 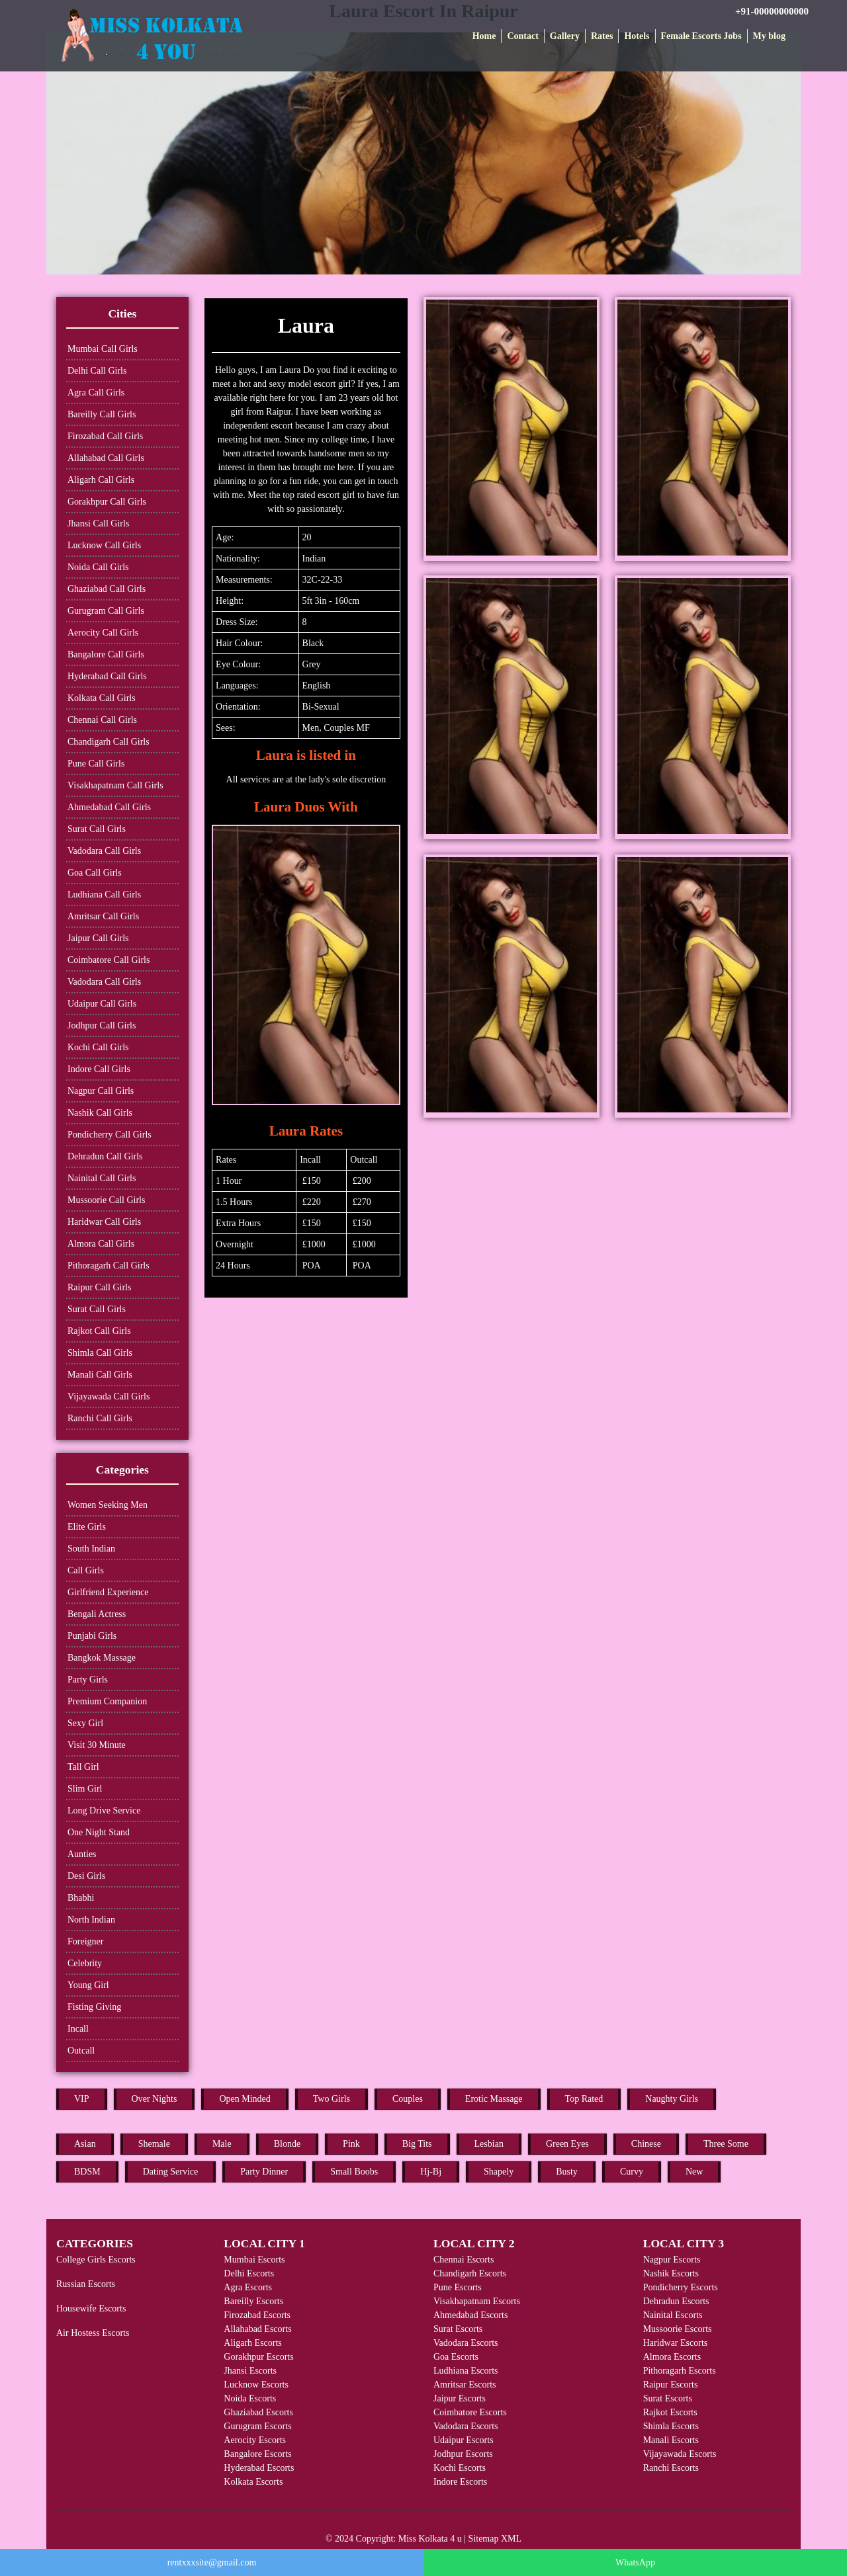 What do you see at coordinates (83, 1767) in the screenshot?
I see `Tall Girl` at bounding box center [83, 1767].